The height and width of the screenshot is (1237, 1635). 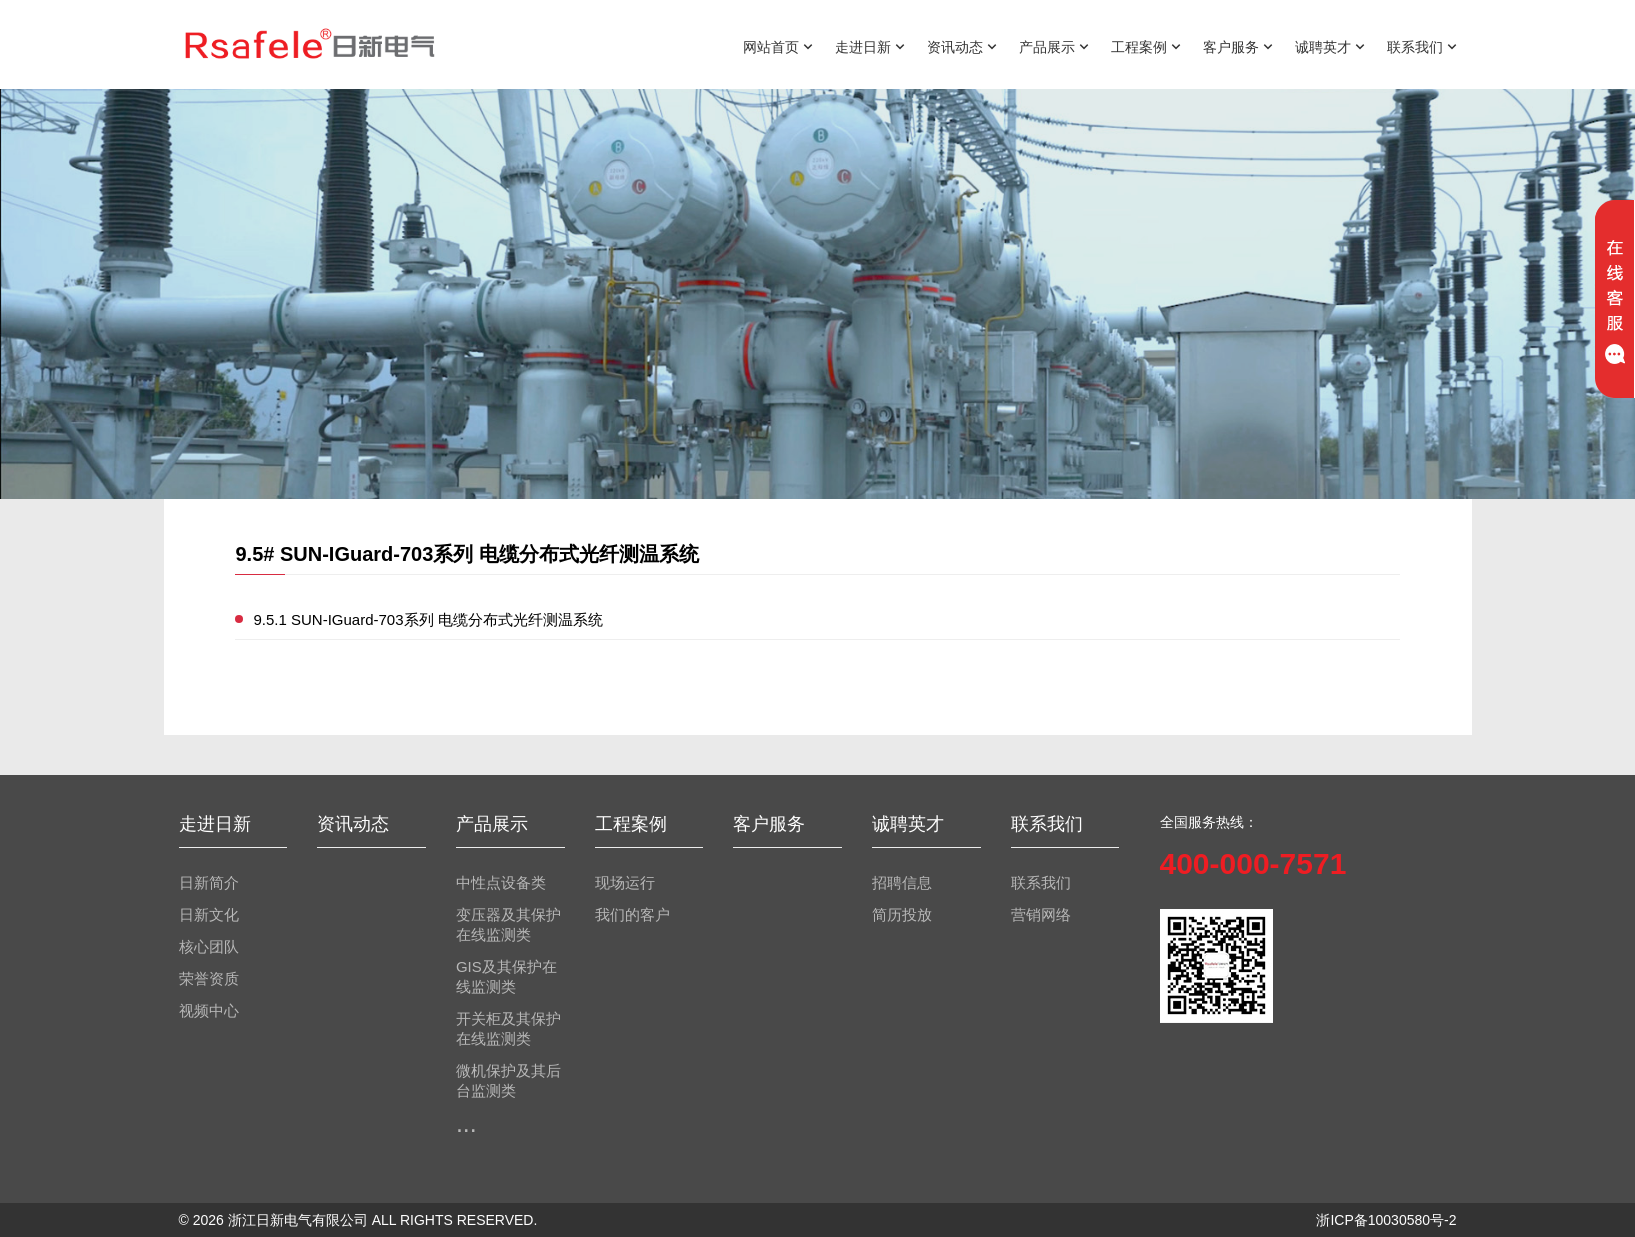 I want to click on 我们的客户, so click(x=632, y=915).